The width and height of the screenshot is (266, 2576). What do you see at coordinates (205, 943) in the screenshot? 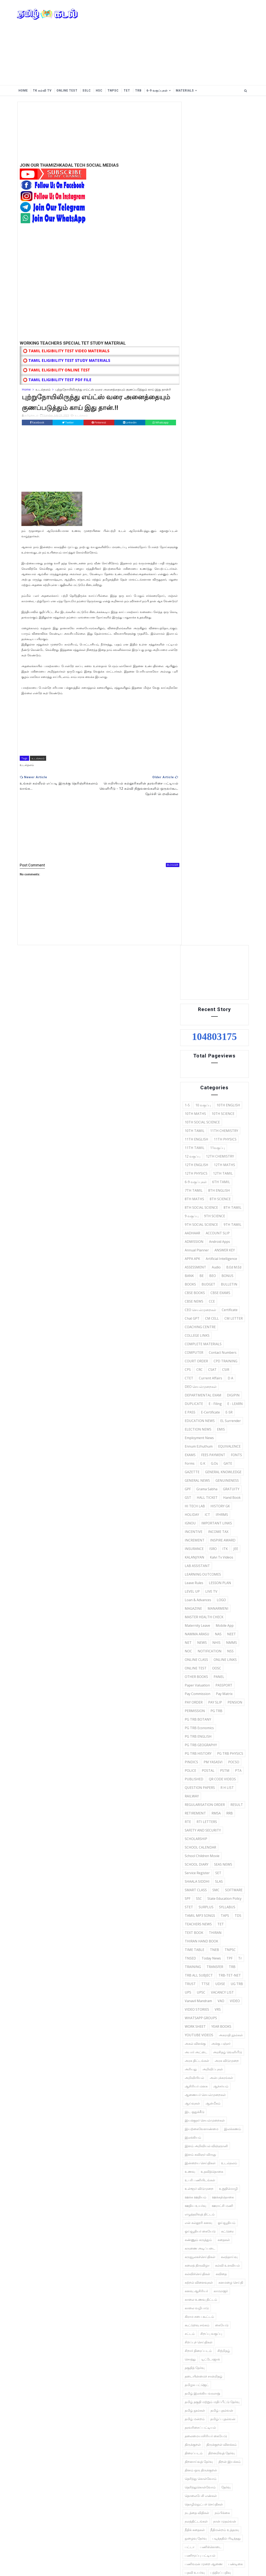
I see `REGULARISATION ORDER` at bounding box center [205, 943].